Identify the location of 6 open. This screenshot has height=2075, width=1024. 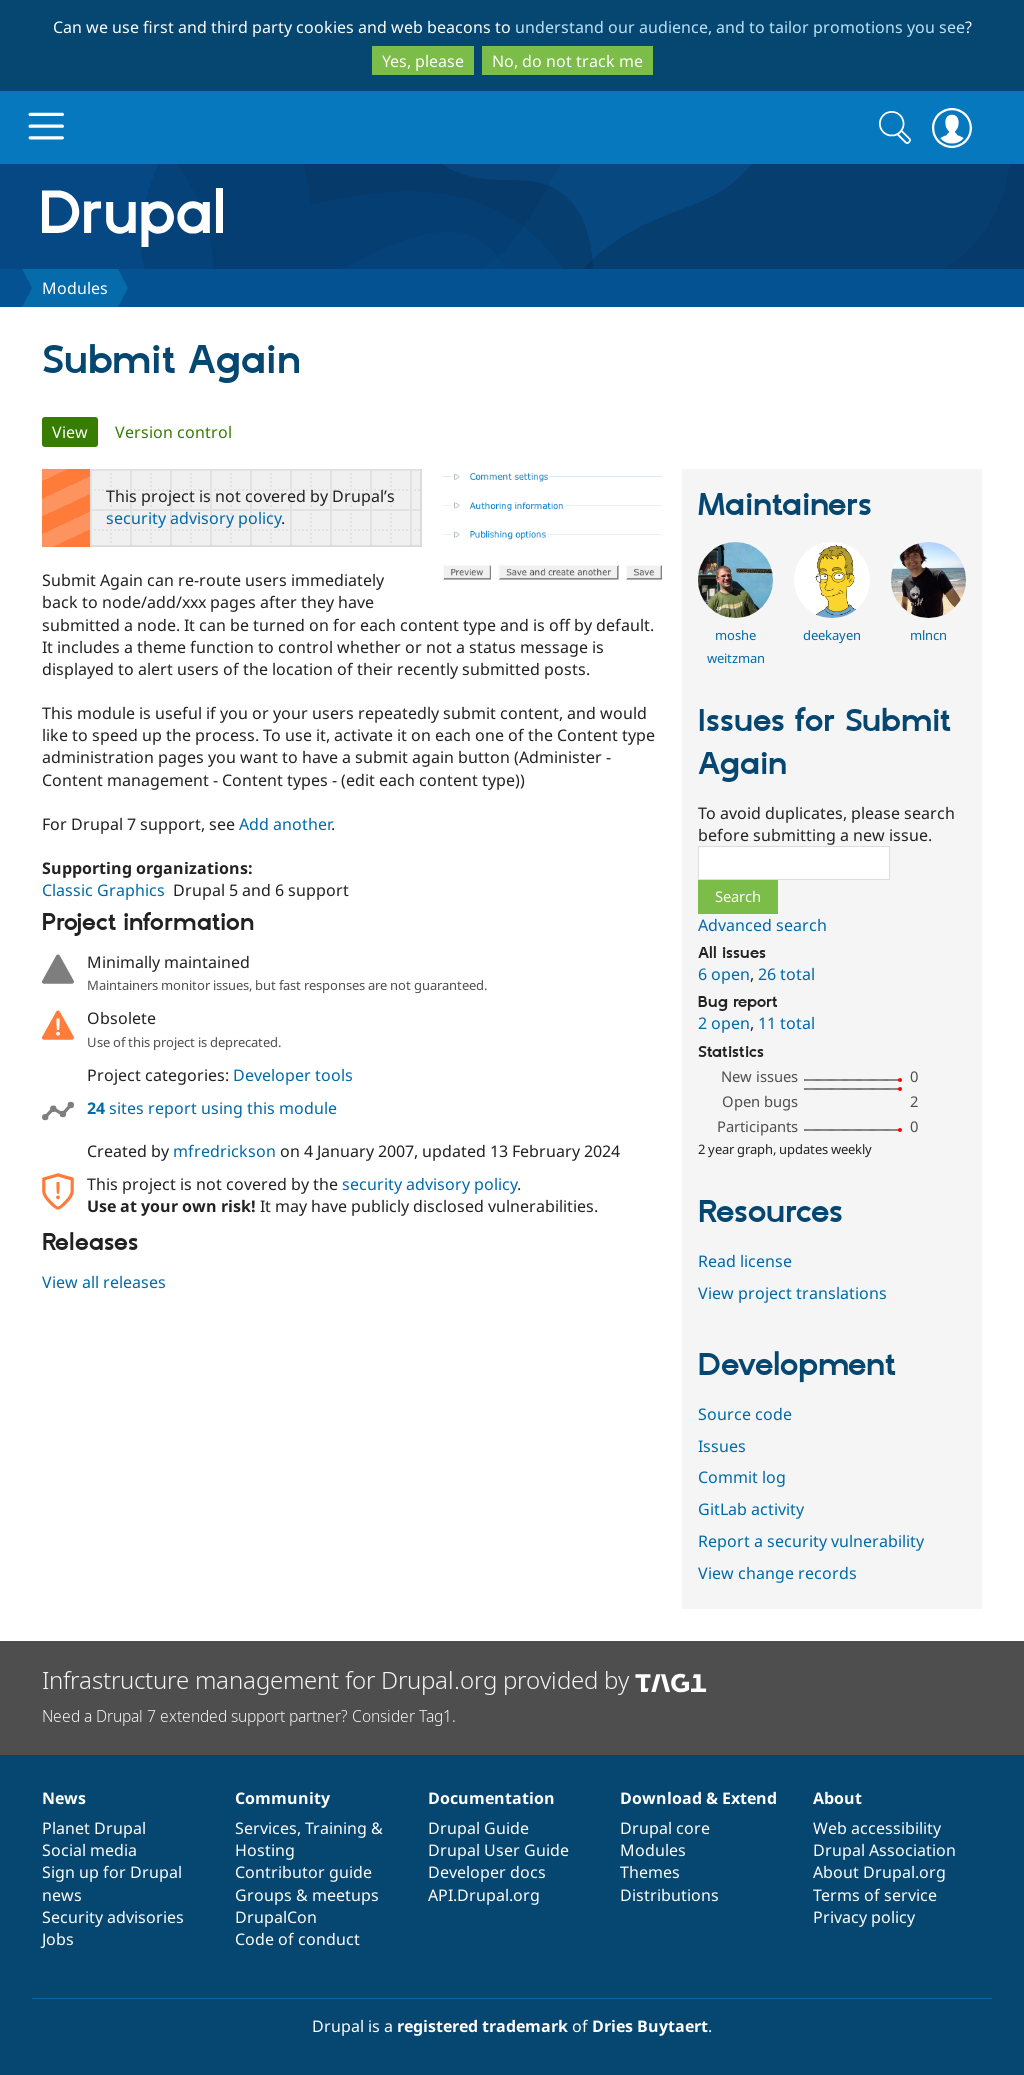
(724, 974).